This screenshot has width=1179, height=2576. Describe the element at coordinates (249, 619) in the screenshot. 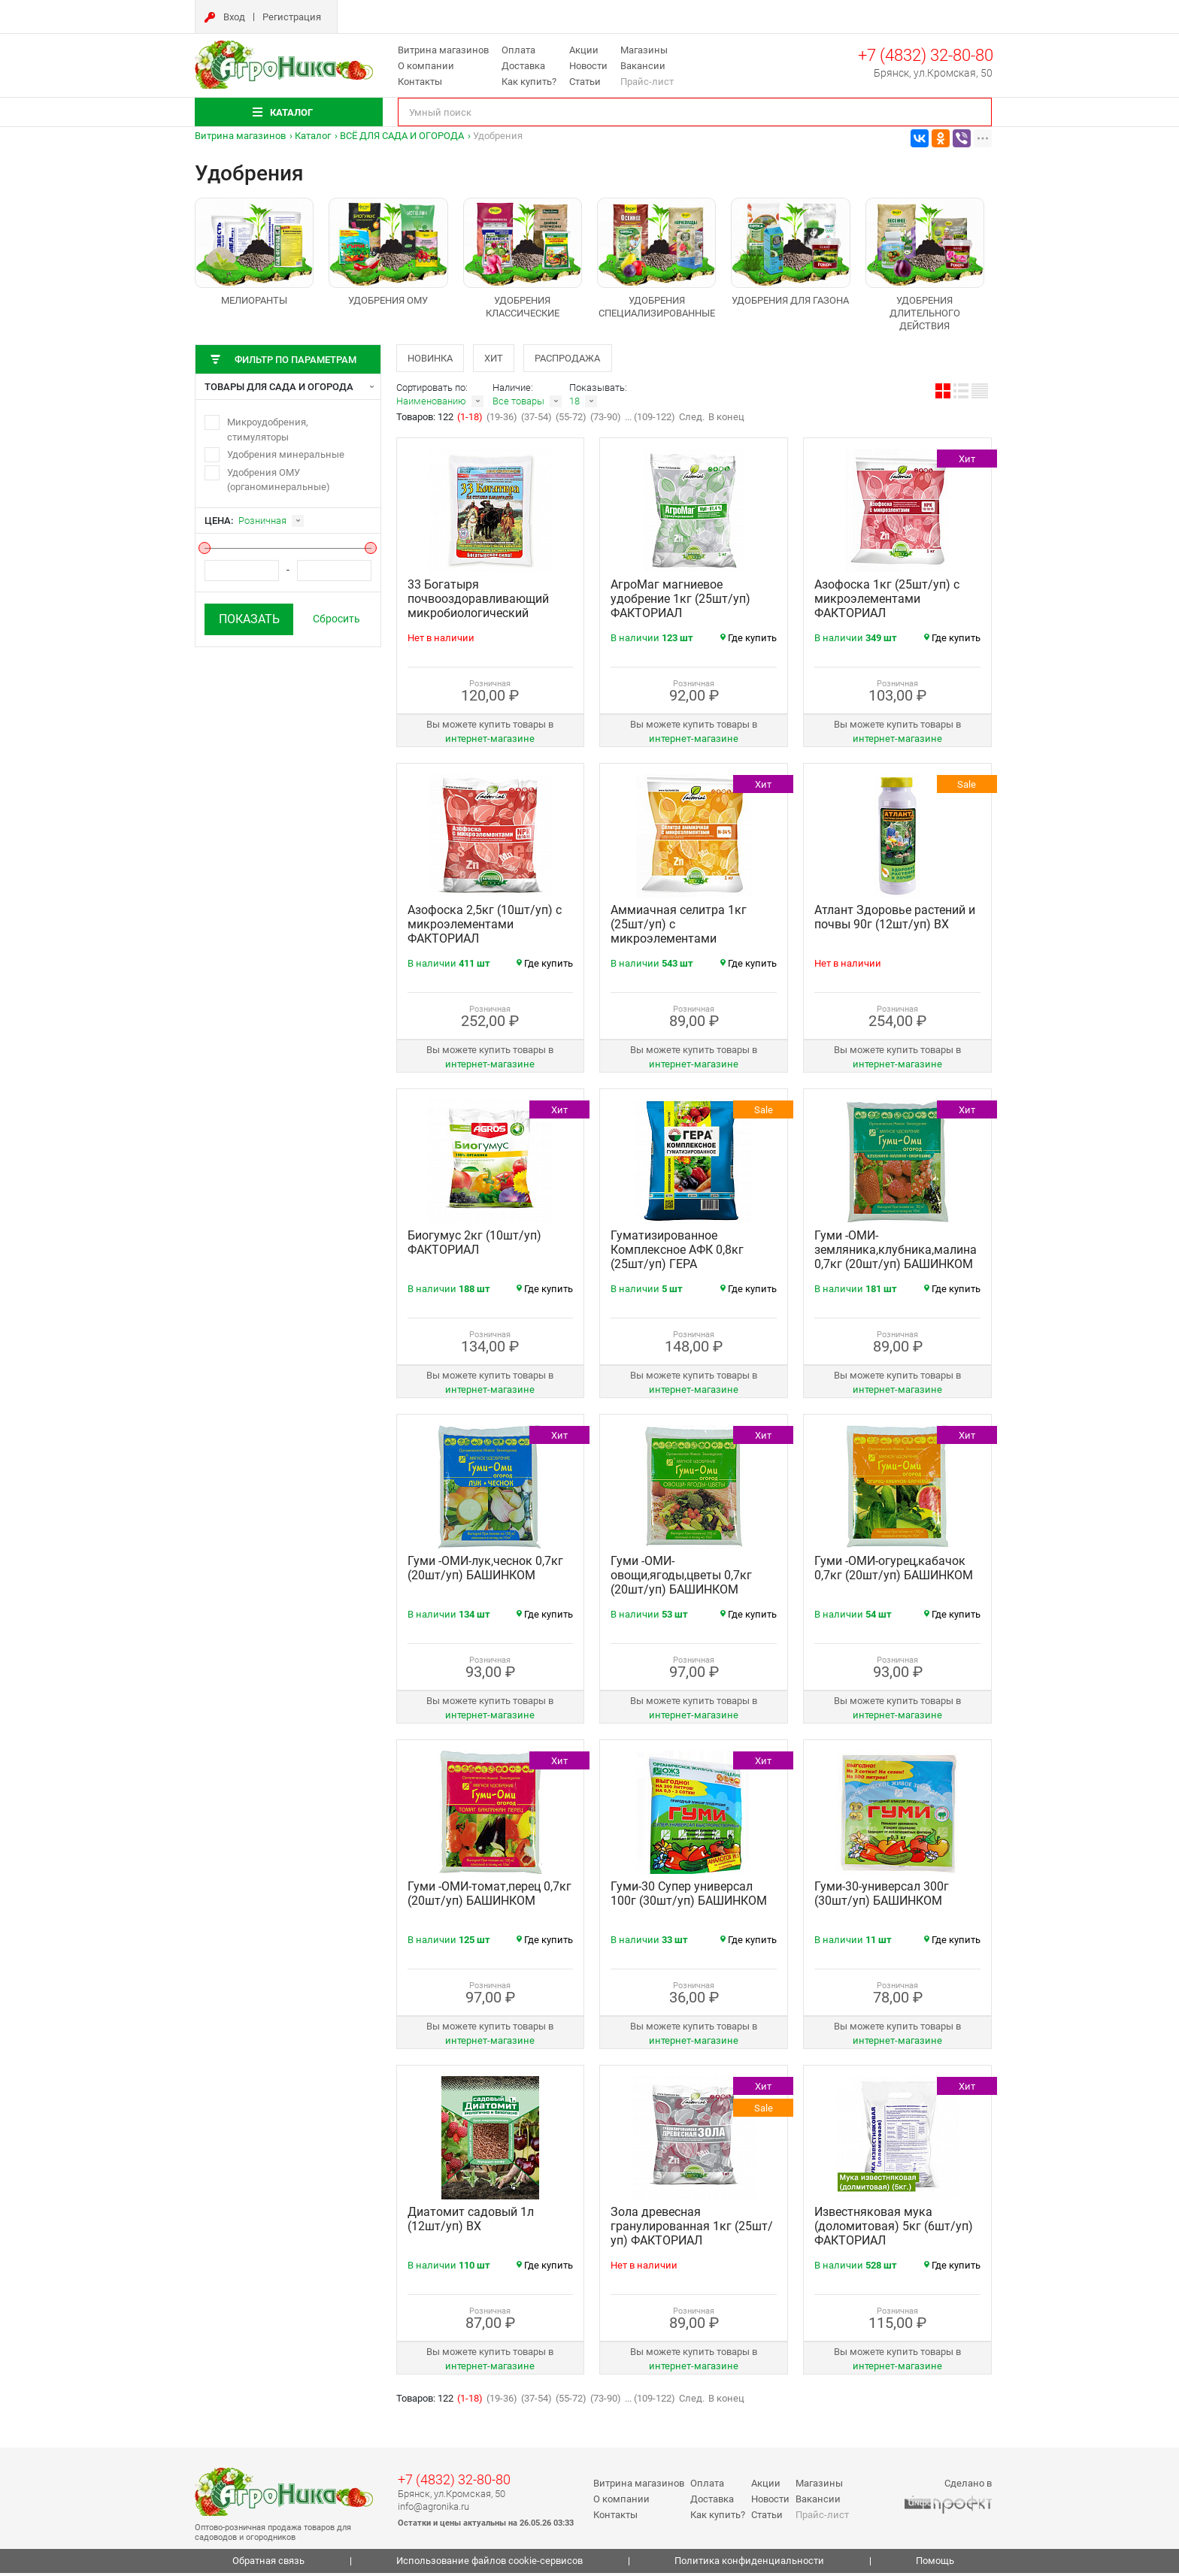

I see `Показать` at that location.